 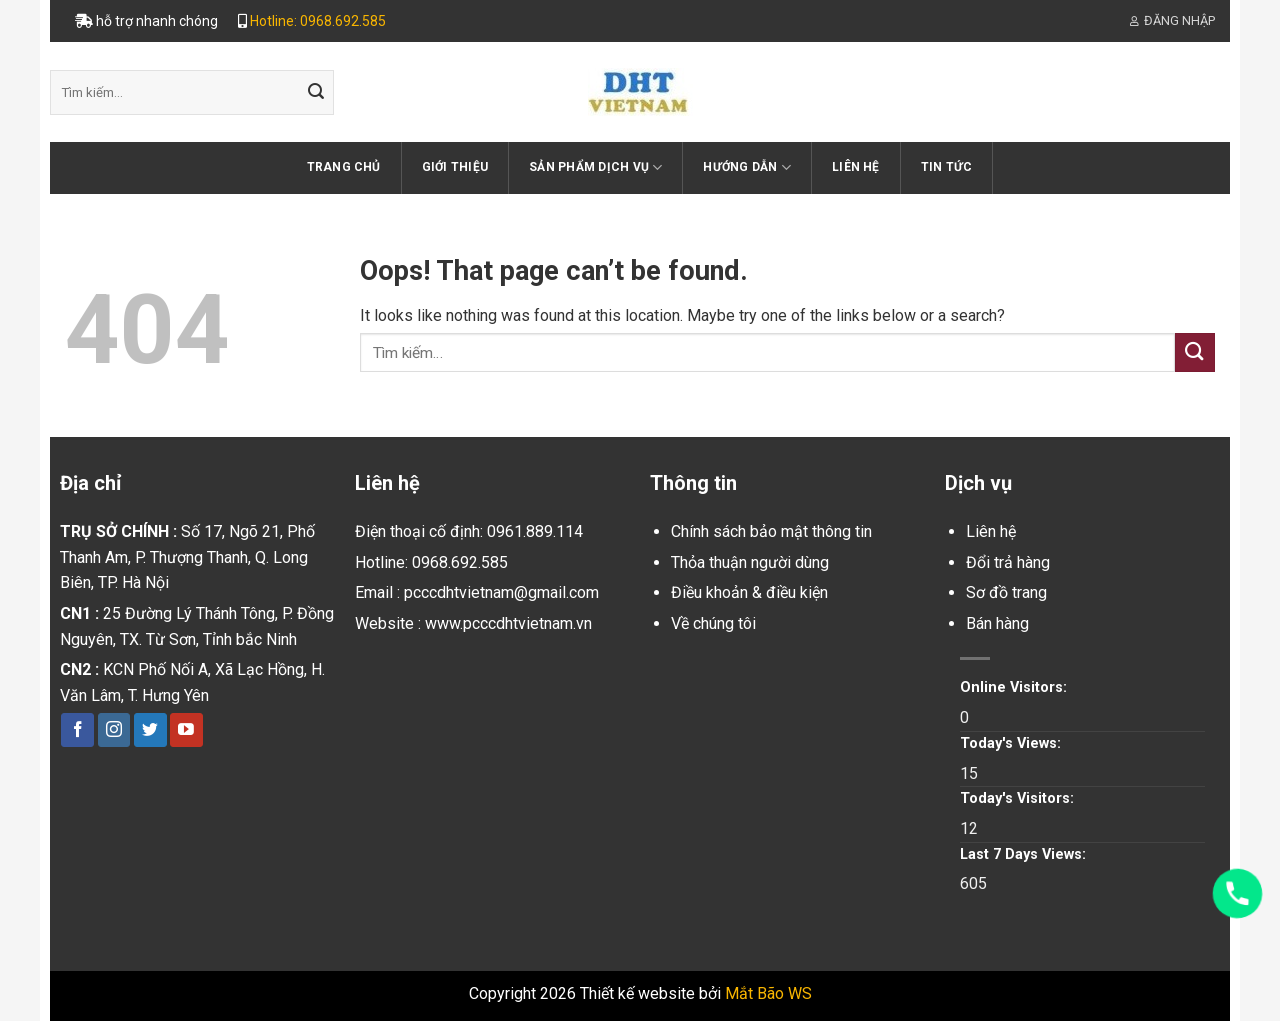 What do you see at coordinates (1015, 687) in the screenshot?
I see `Online Visitors:` at bounding box center [1015, 687].